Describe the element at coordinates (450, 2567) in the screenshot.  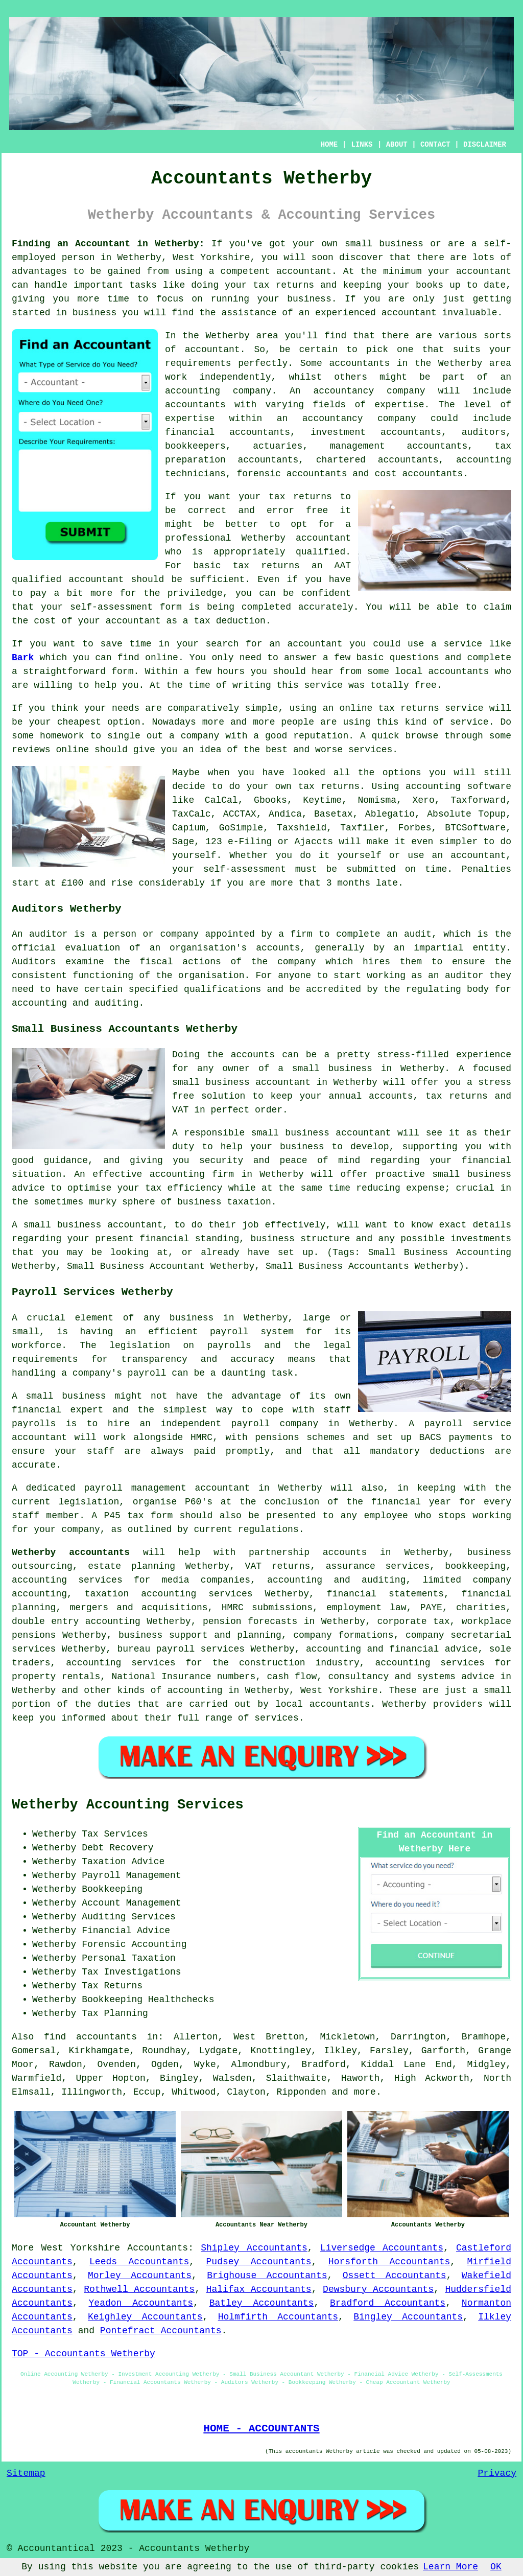
I see `Learn More` at that location.